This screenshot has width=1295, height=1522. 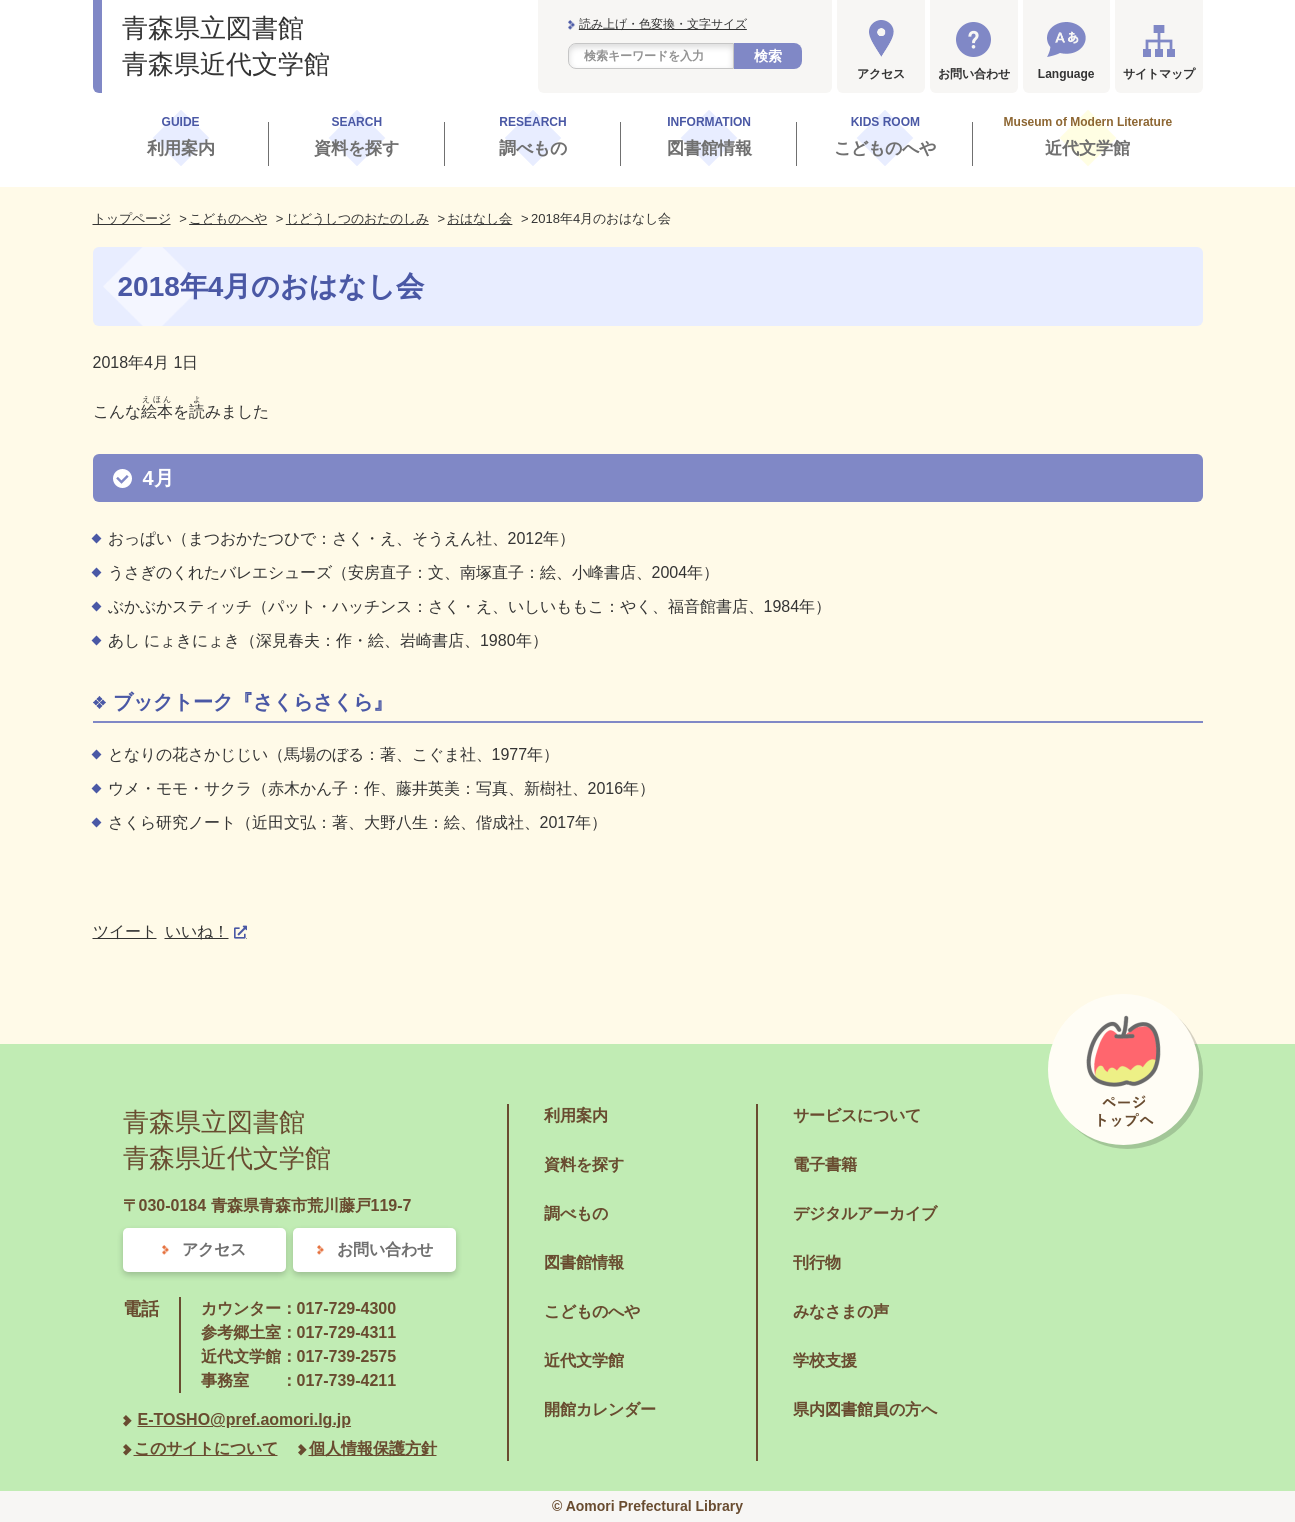 What do you see at coordinates (584, 1360) in the screenshot?
I see `近代文学館` at bounding box center [584, 1360].